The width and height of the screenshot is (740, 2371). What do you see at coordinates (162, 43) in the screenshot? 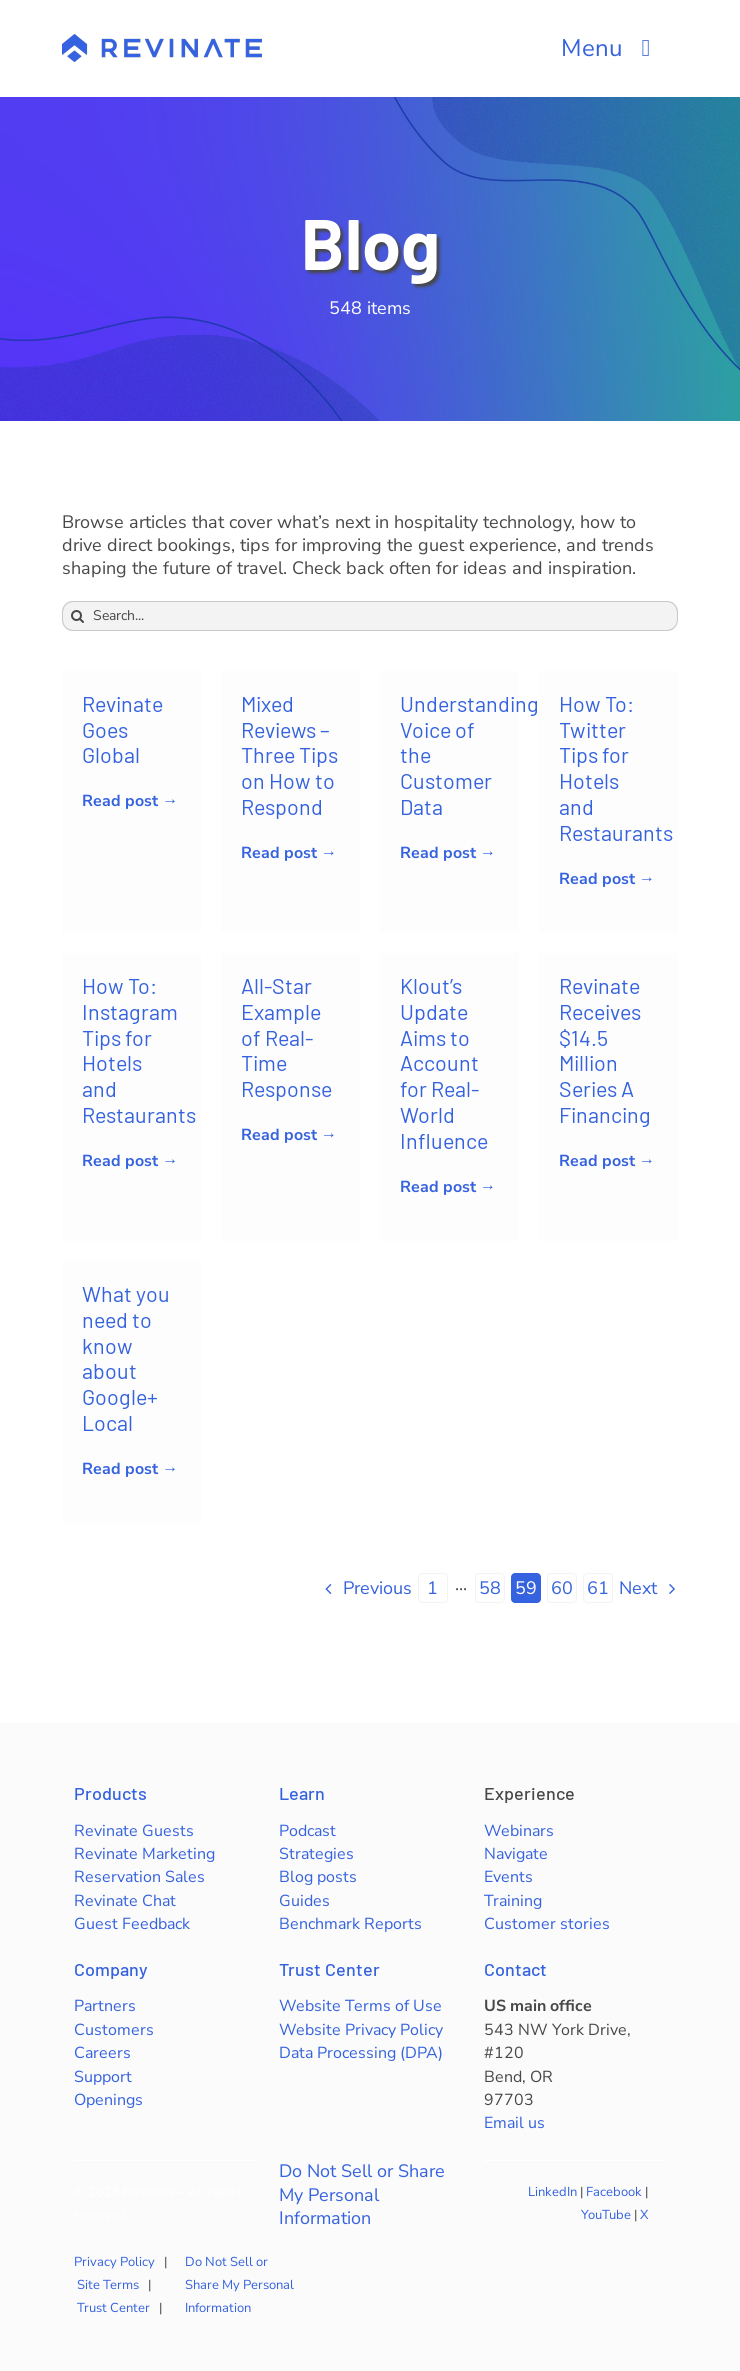
I see `[revinate-logo-400px]` at bounding box center [162, 43].